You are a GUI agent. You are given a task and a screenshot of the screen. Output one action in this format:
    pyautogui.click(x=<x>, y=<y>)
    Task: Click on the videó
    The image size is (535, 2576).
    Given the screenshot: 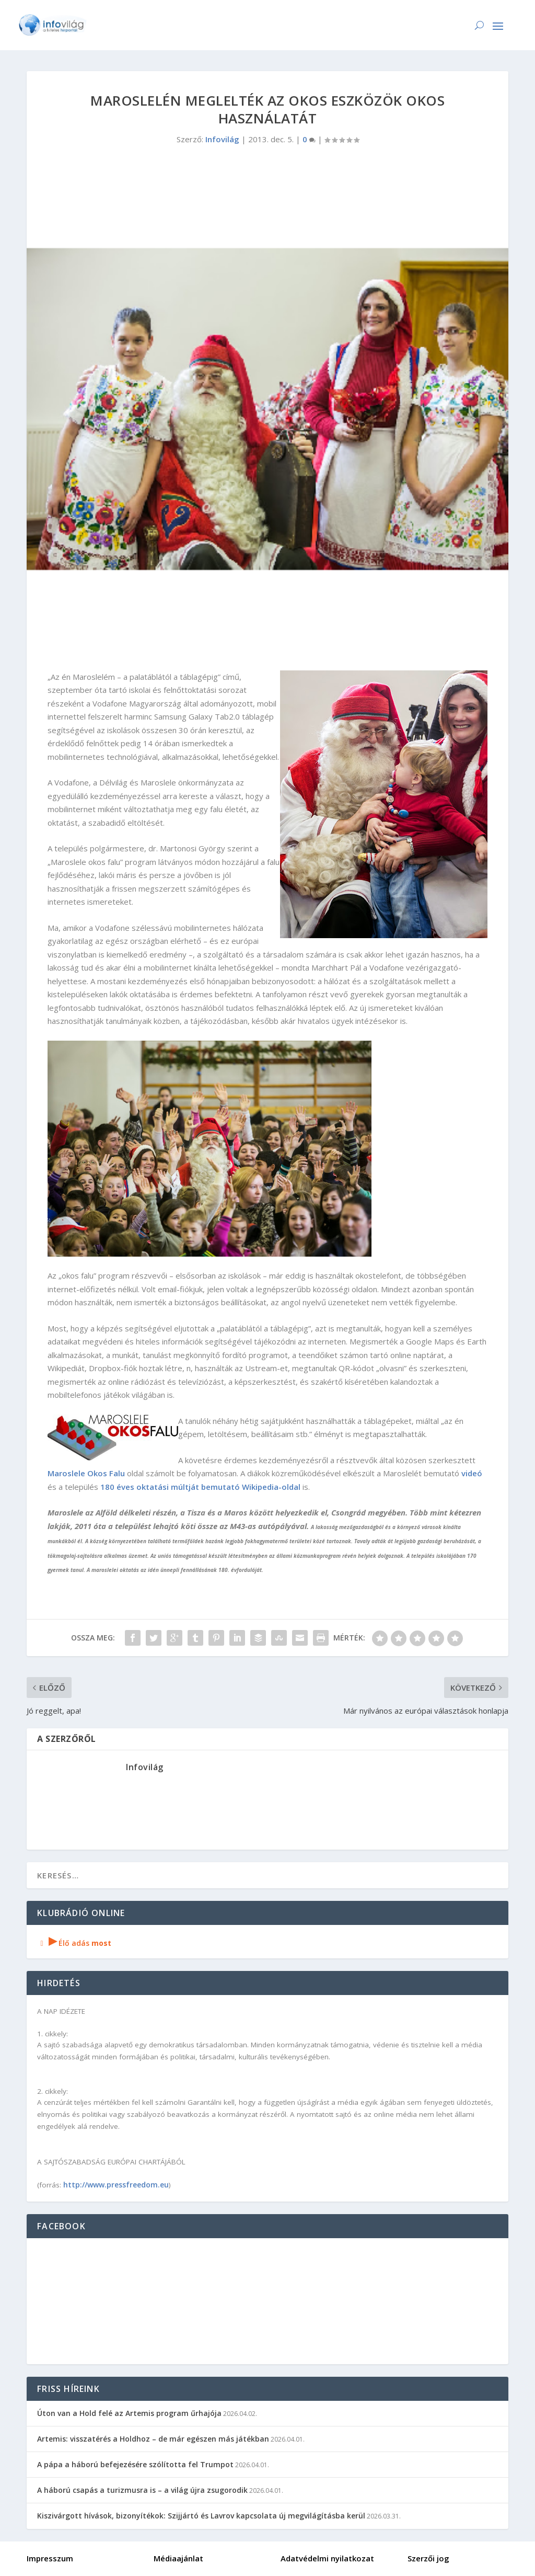 What is the action you would take?
    pyautogui.click(x=471, y=1473)
    